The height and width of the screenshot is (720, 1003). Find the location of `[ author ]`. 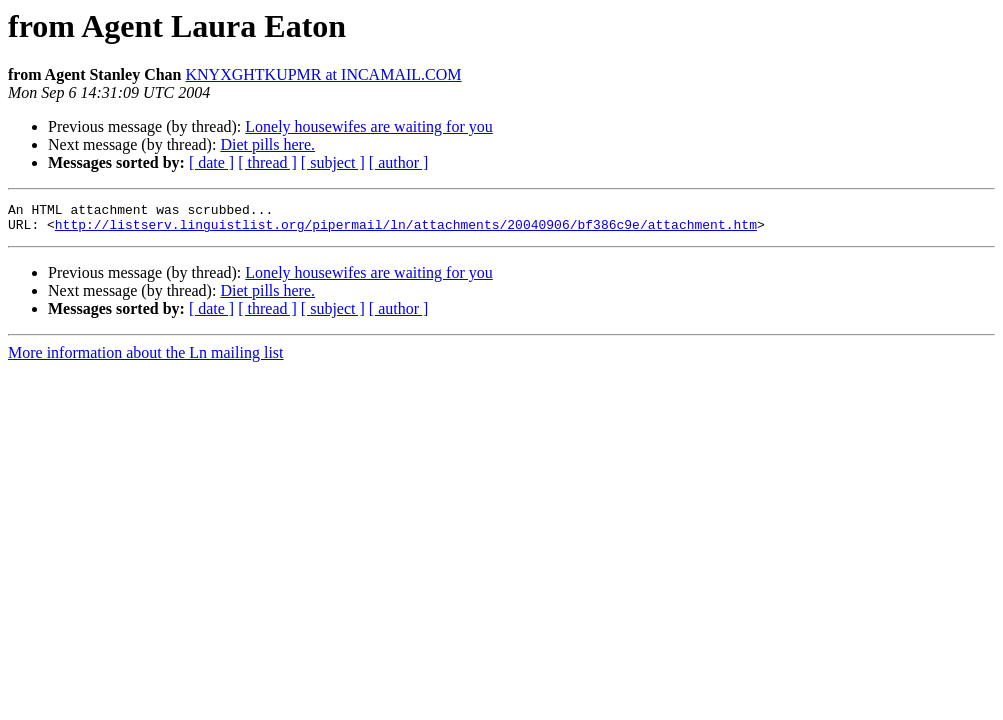

[ author ] is located at coordinates (399, 162).